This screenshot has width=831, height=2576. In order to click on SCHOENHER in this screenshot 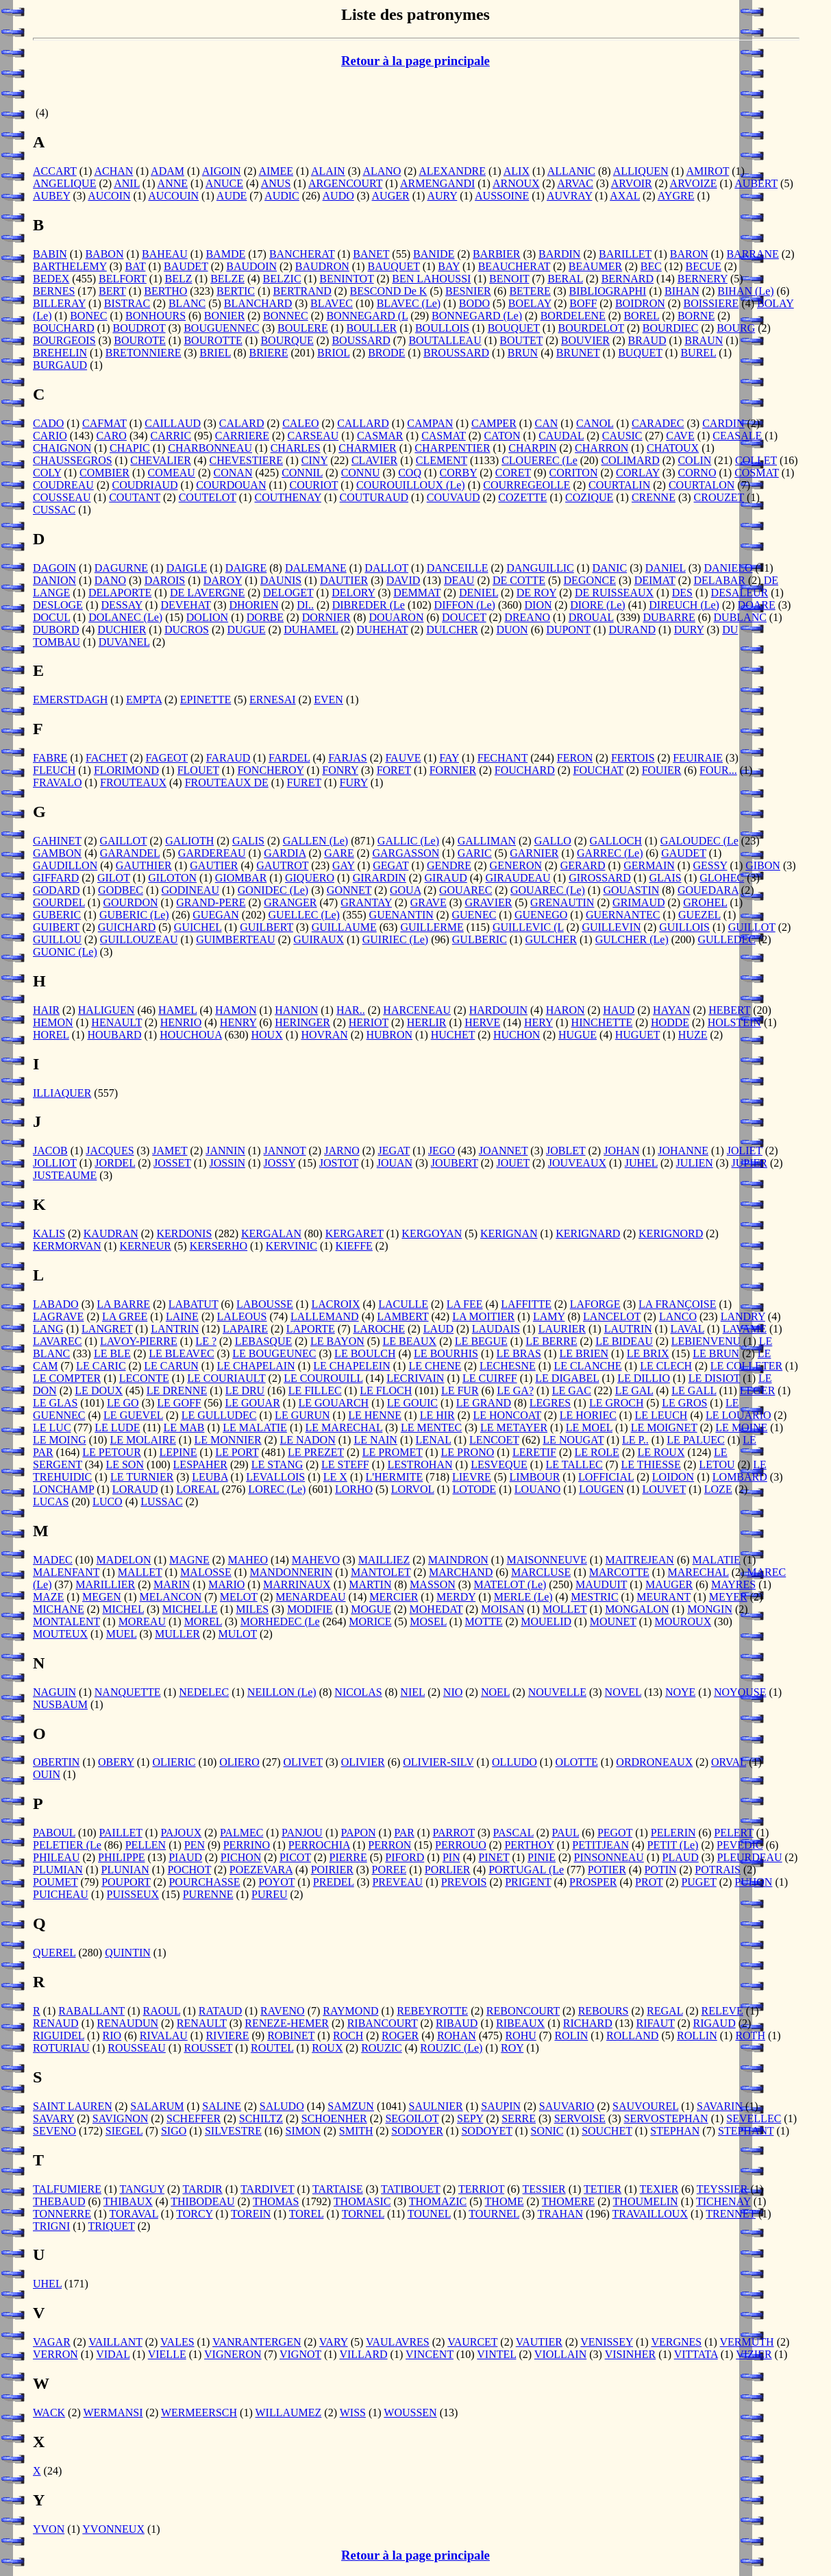, I will do `click(334, 2118)`.